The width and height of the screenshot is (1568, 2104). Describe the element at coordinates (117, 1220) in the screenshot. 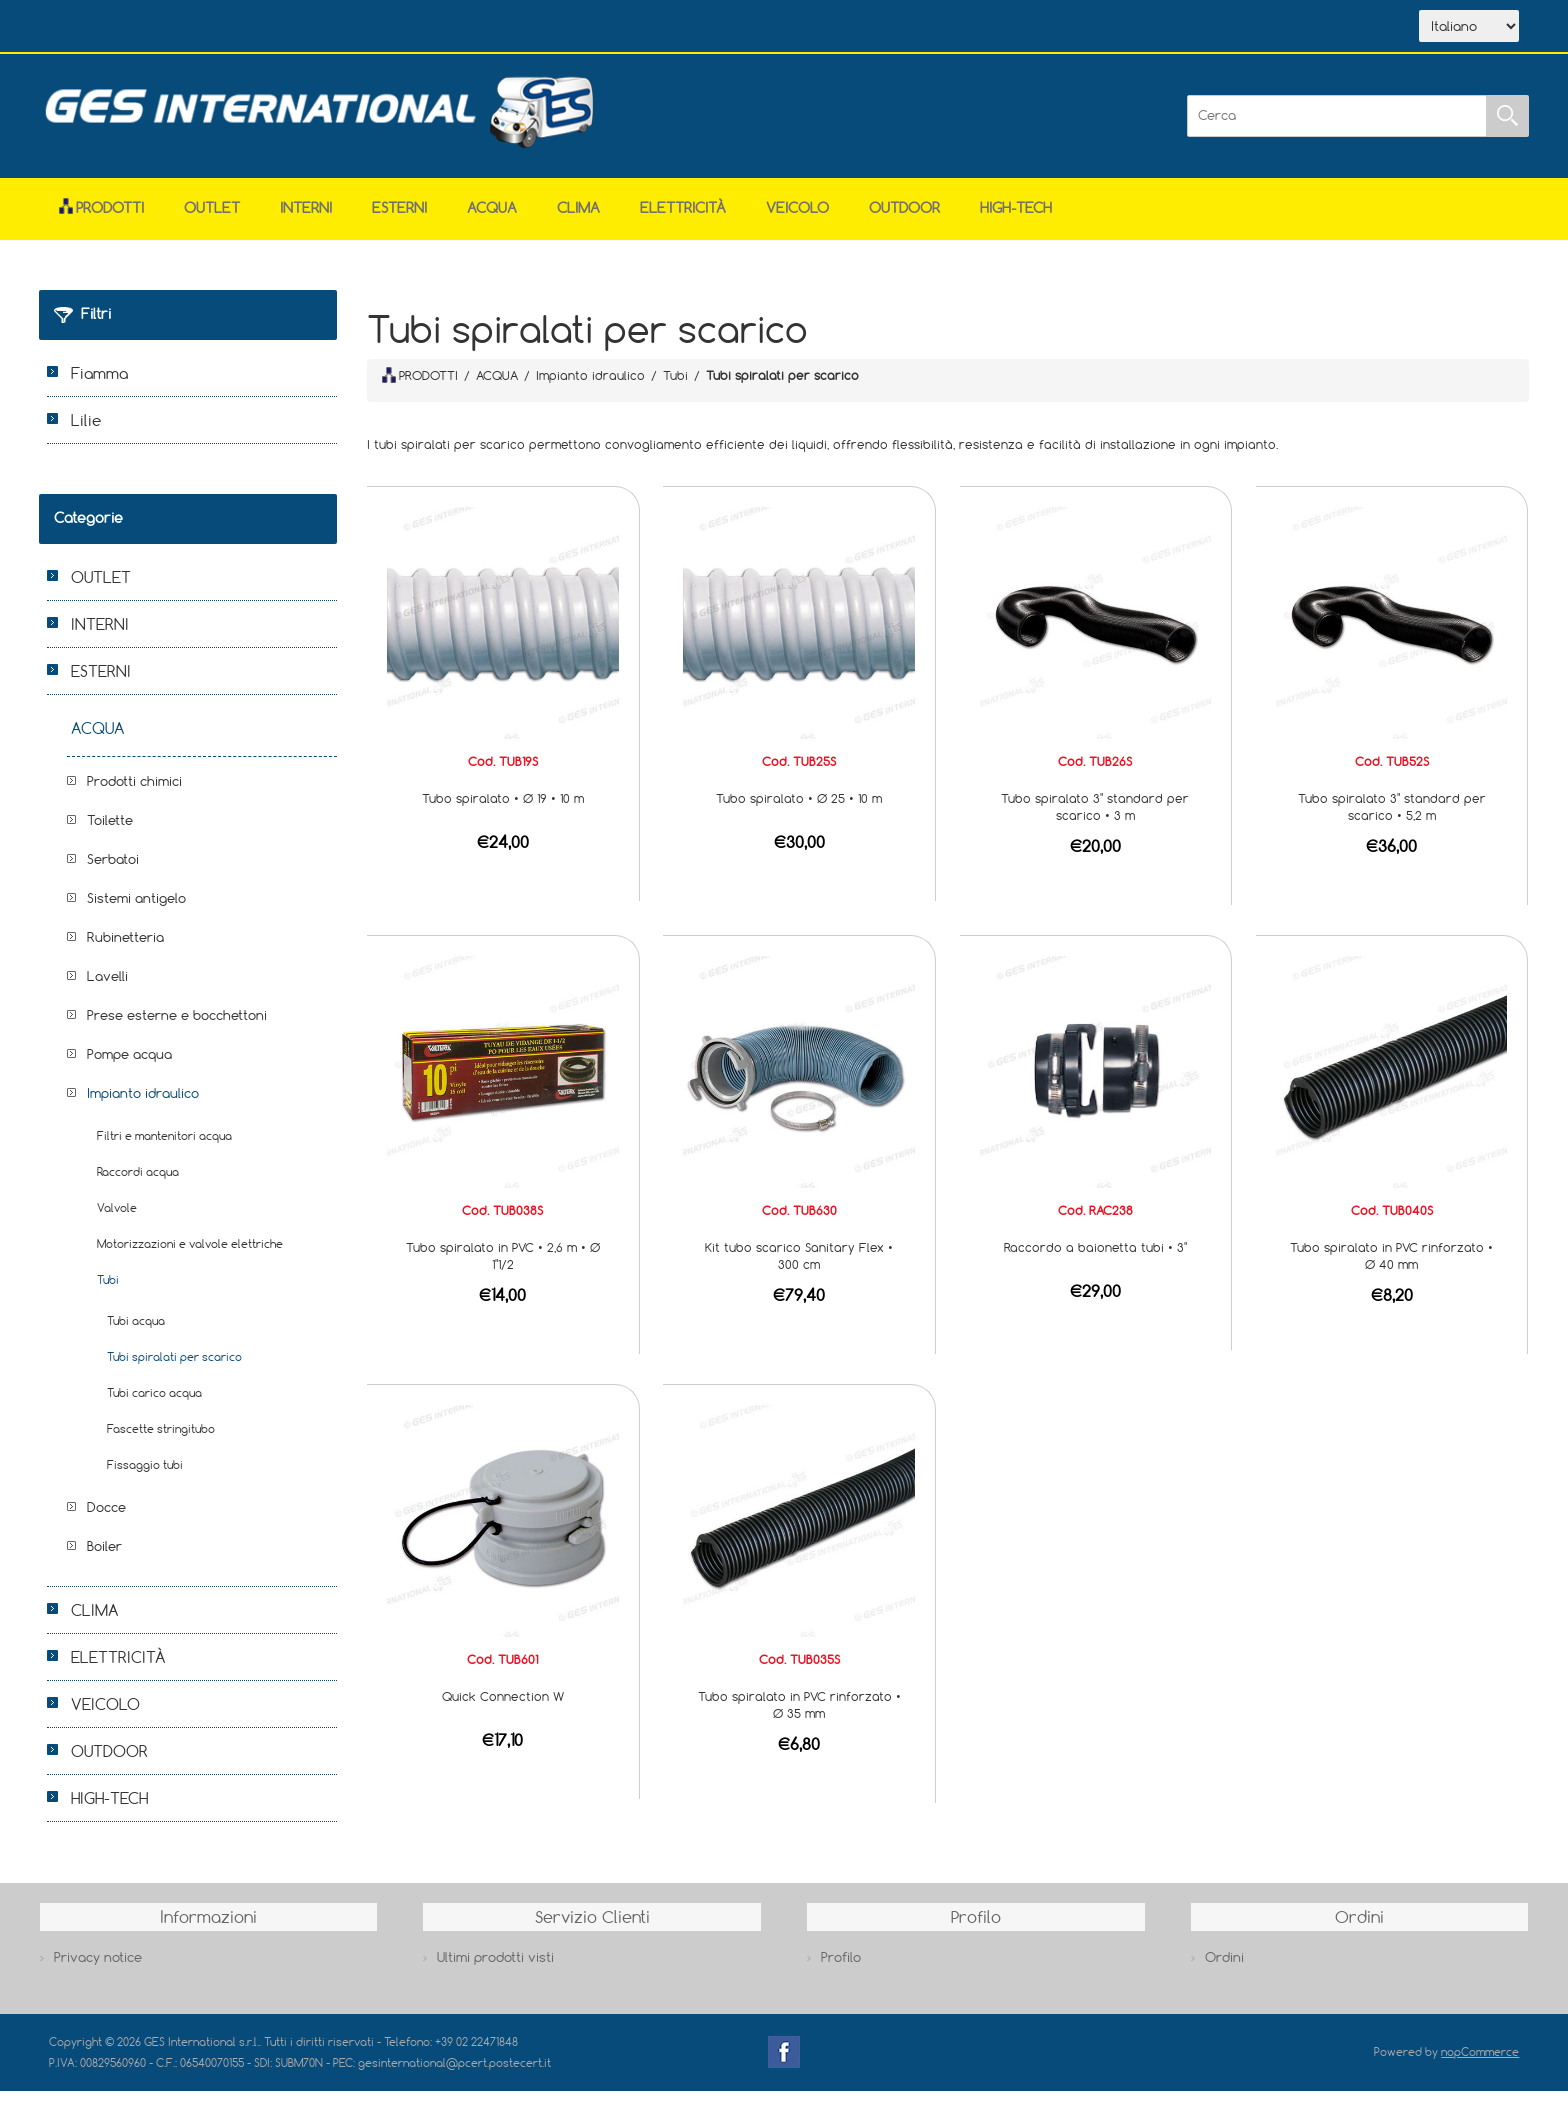

I see `Valvole` at that location.